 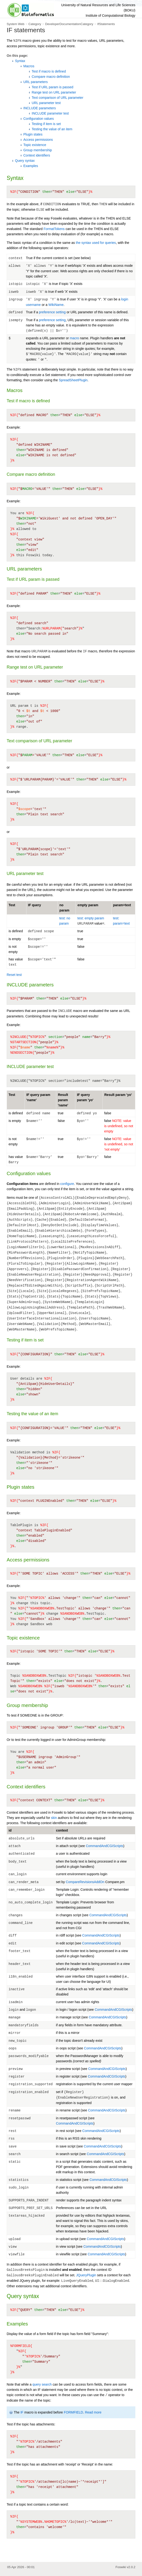 I want to click on skin, so click(x=54, y=1818).